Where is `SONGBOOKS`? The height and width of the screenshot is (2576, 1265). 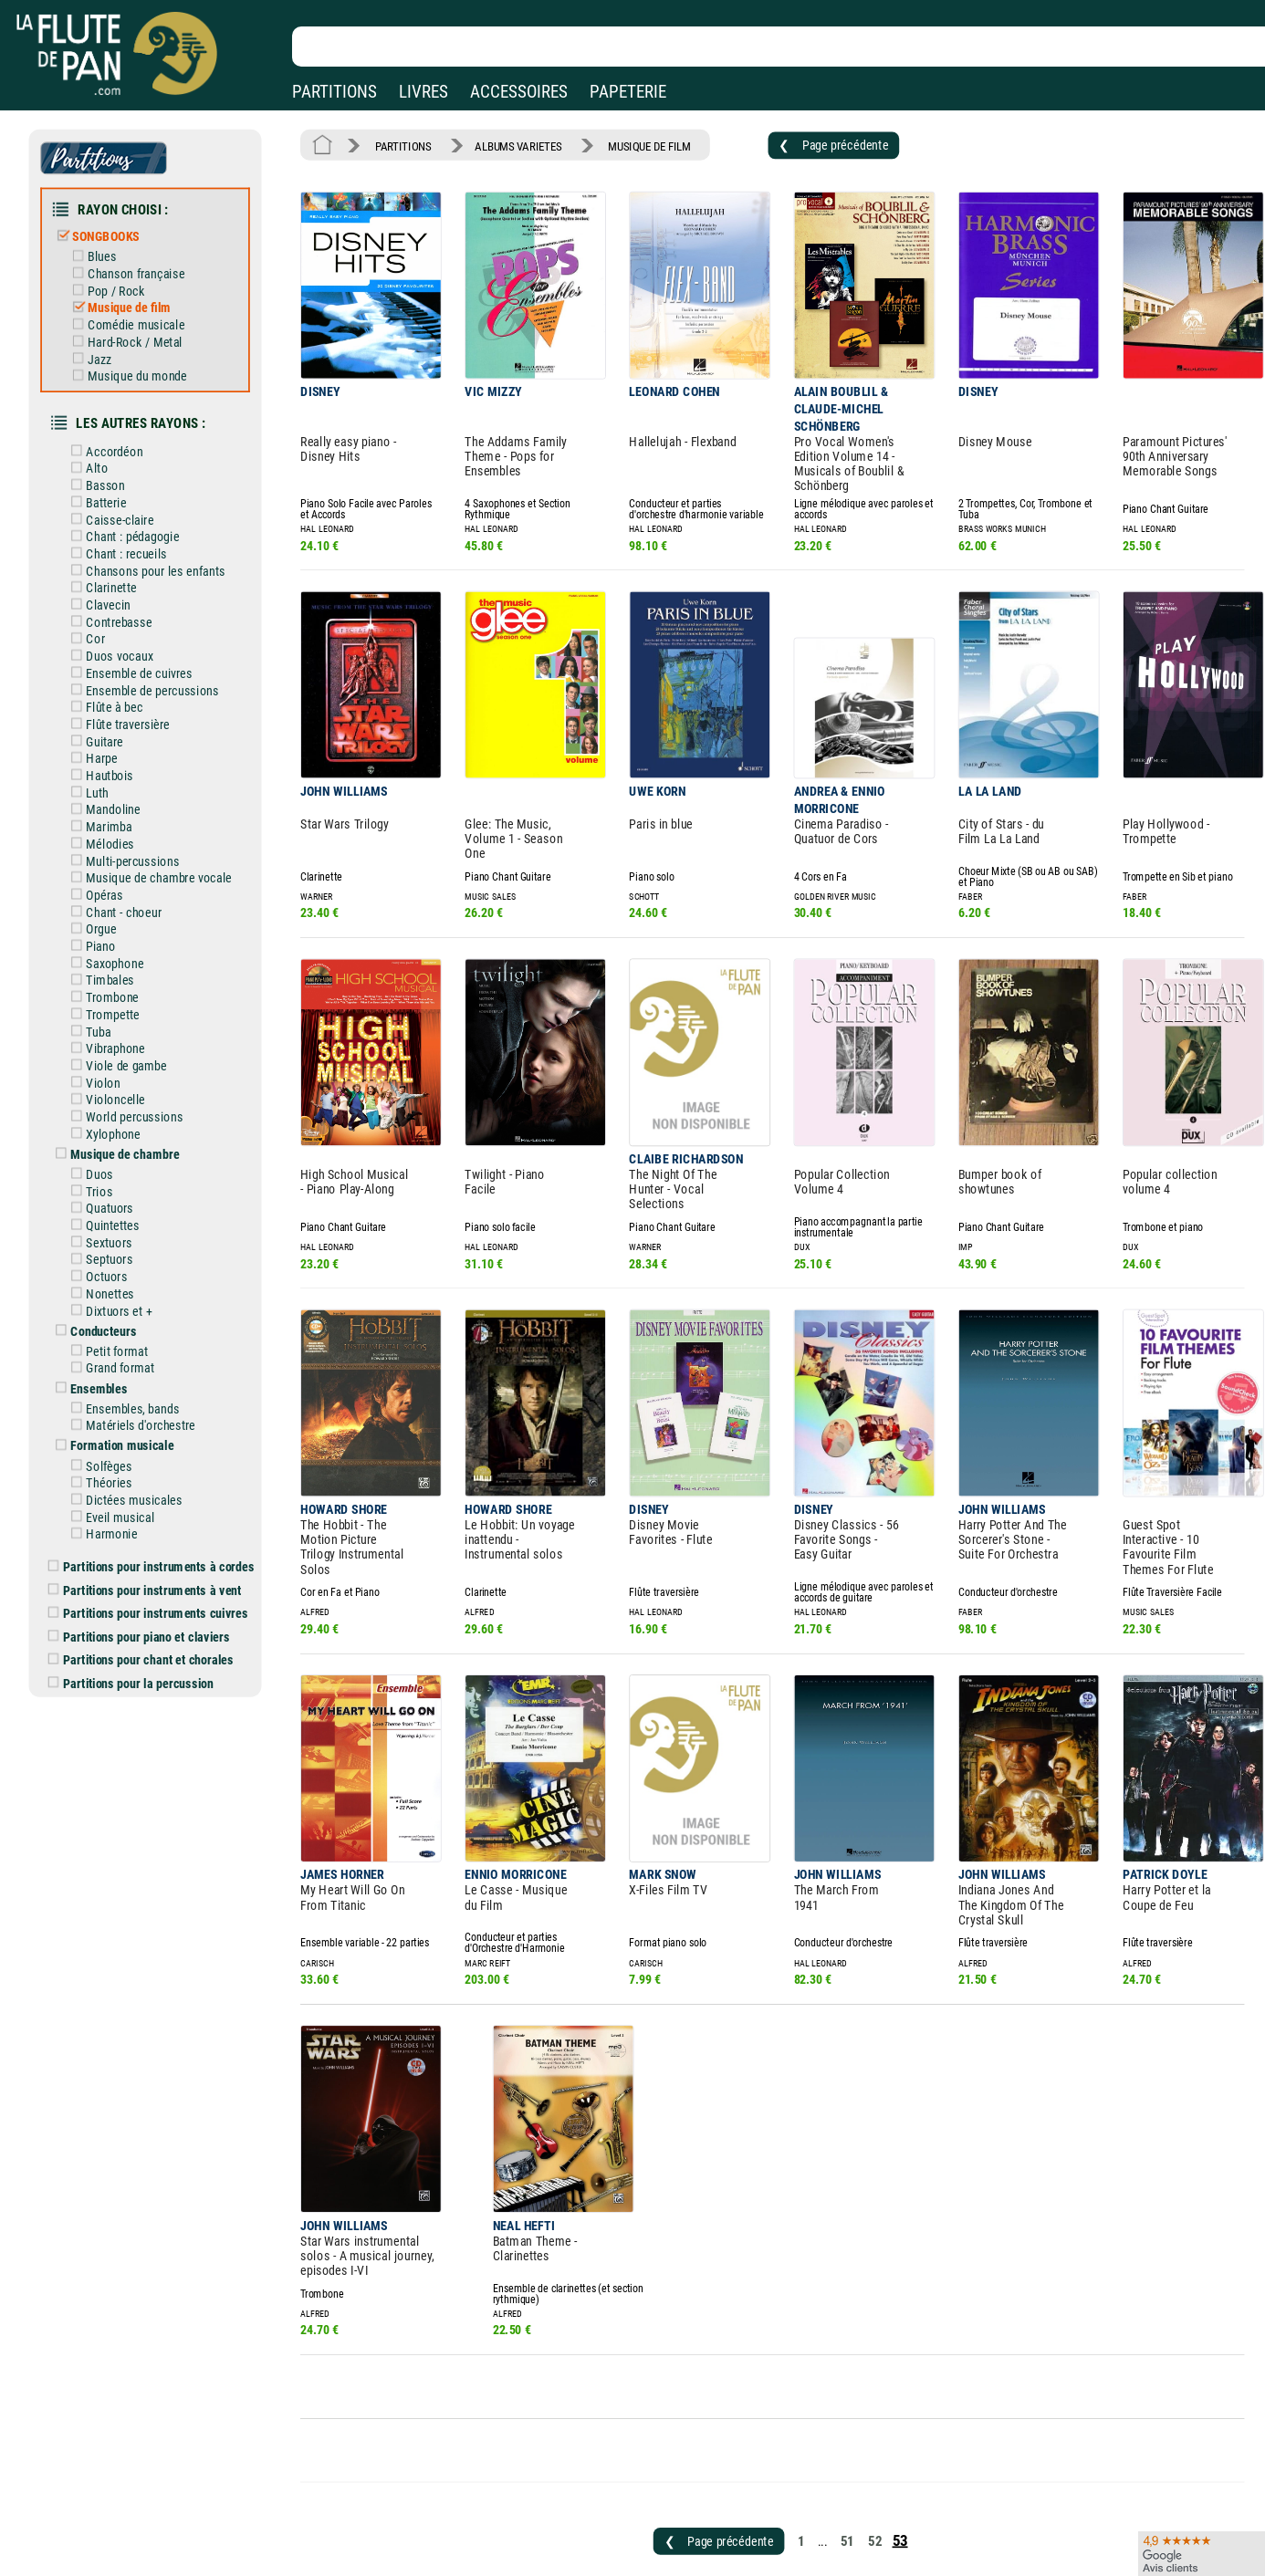 SONGBOOKS is located at coordinates (107, 231).